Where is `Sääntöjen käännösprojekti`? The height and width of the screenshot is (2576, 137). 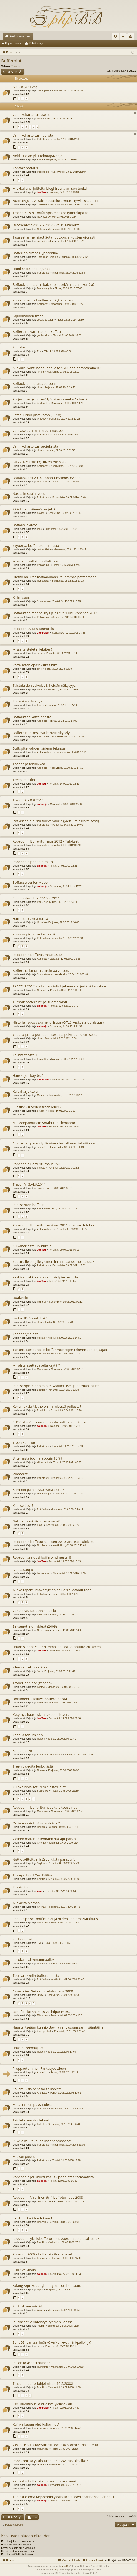
Sääntöjen käännösprojekti is located at coordinates (34, 509).